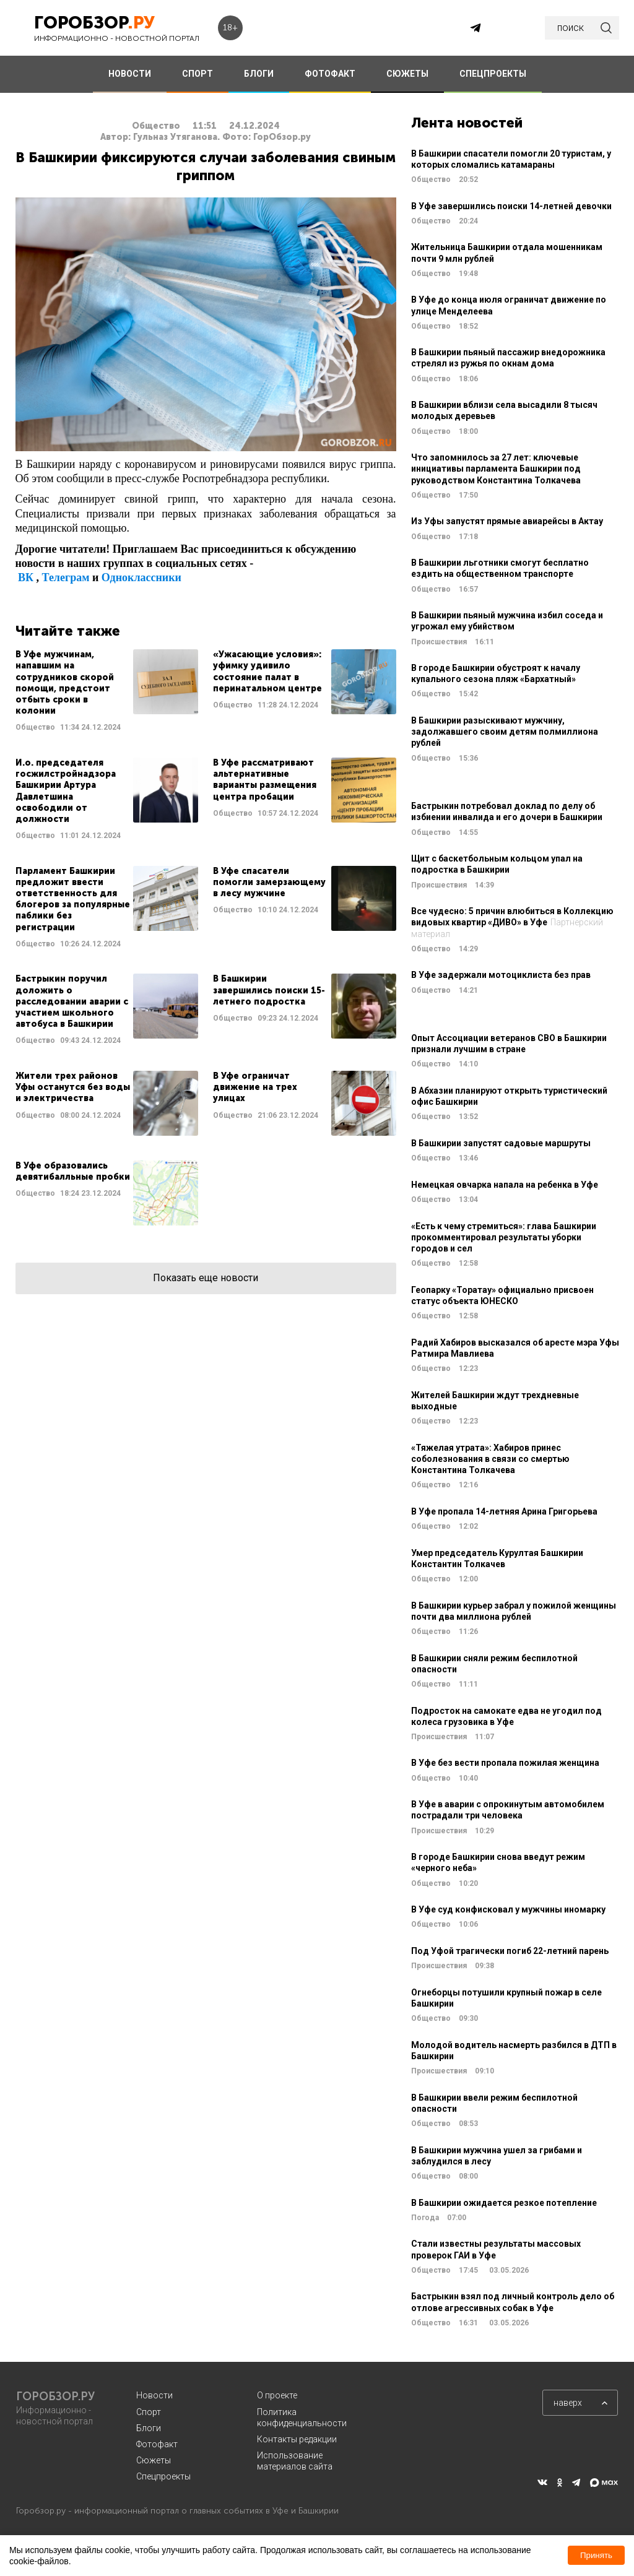 The width and height of the screenshot is (634, 2576). What do you see at coordinates (330, 74) in the screenshot?
I see `ФОТОФАКТ` at bounding box center [330, 74].